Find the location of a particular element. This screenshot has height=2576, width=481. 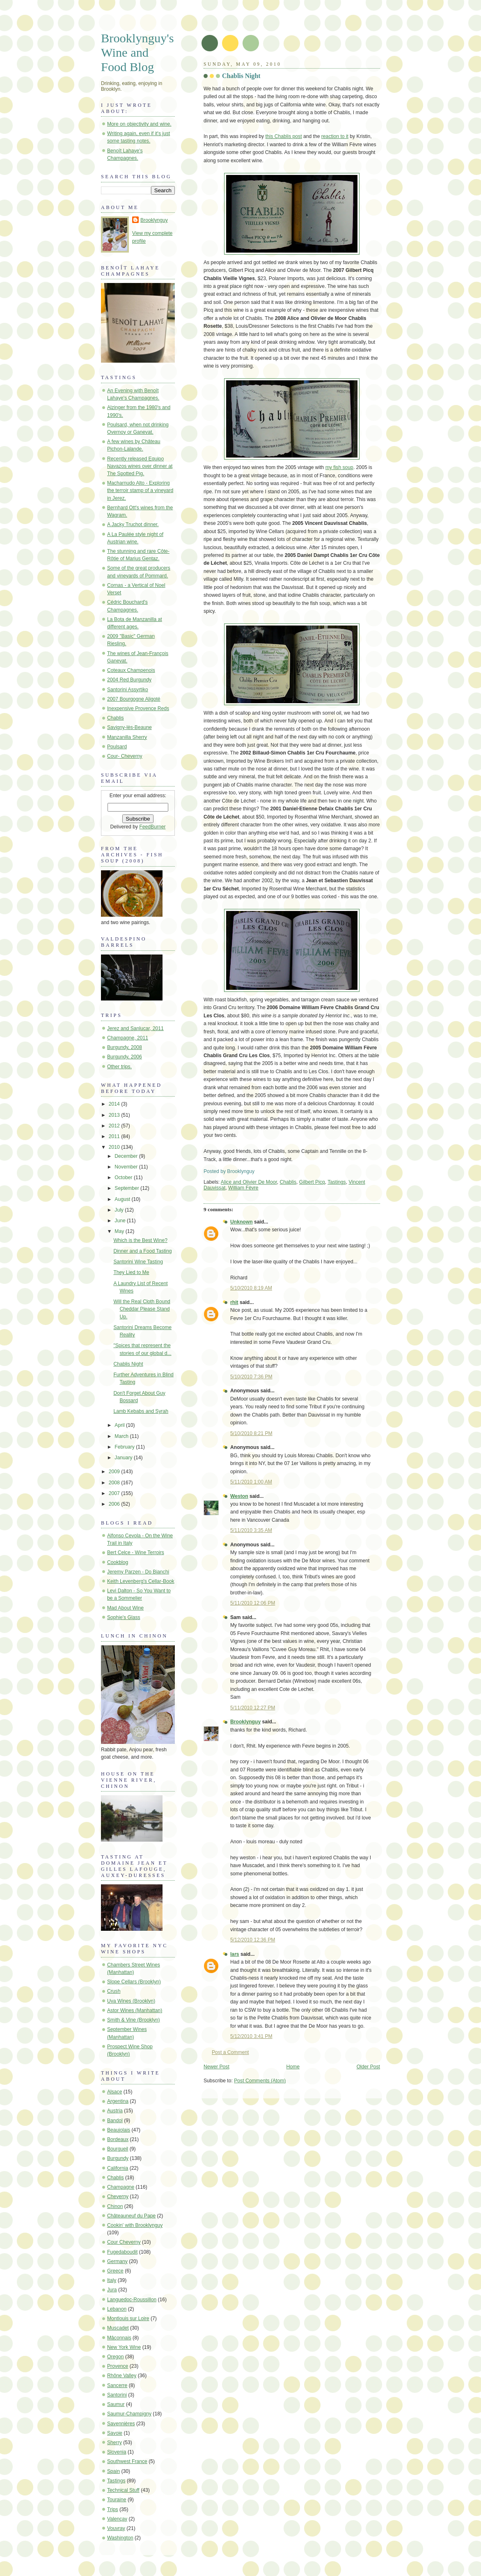

Dinner and a Food Tasting is located at coordinates (142, 1251).